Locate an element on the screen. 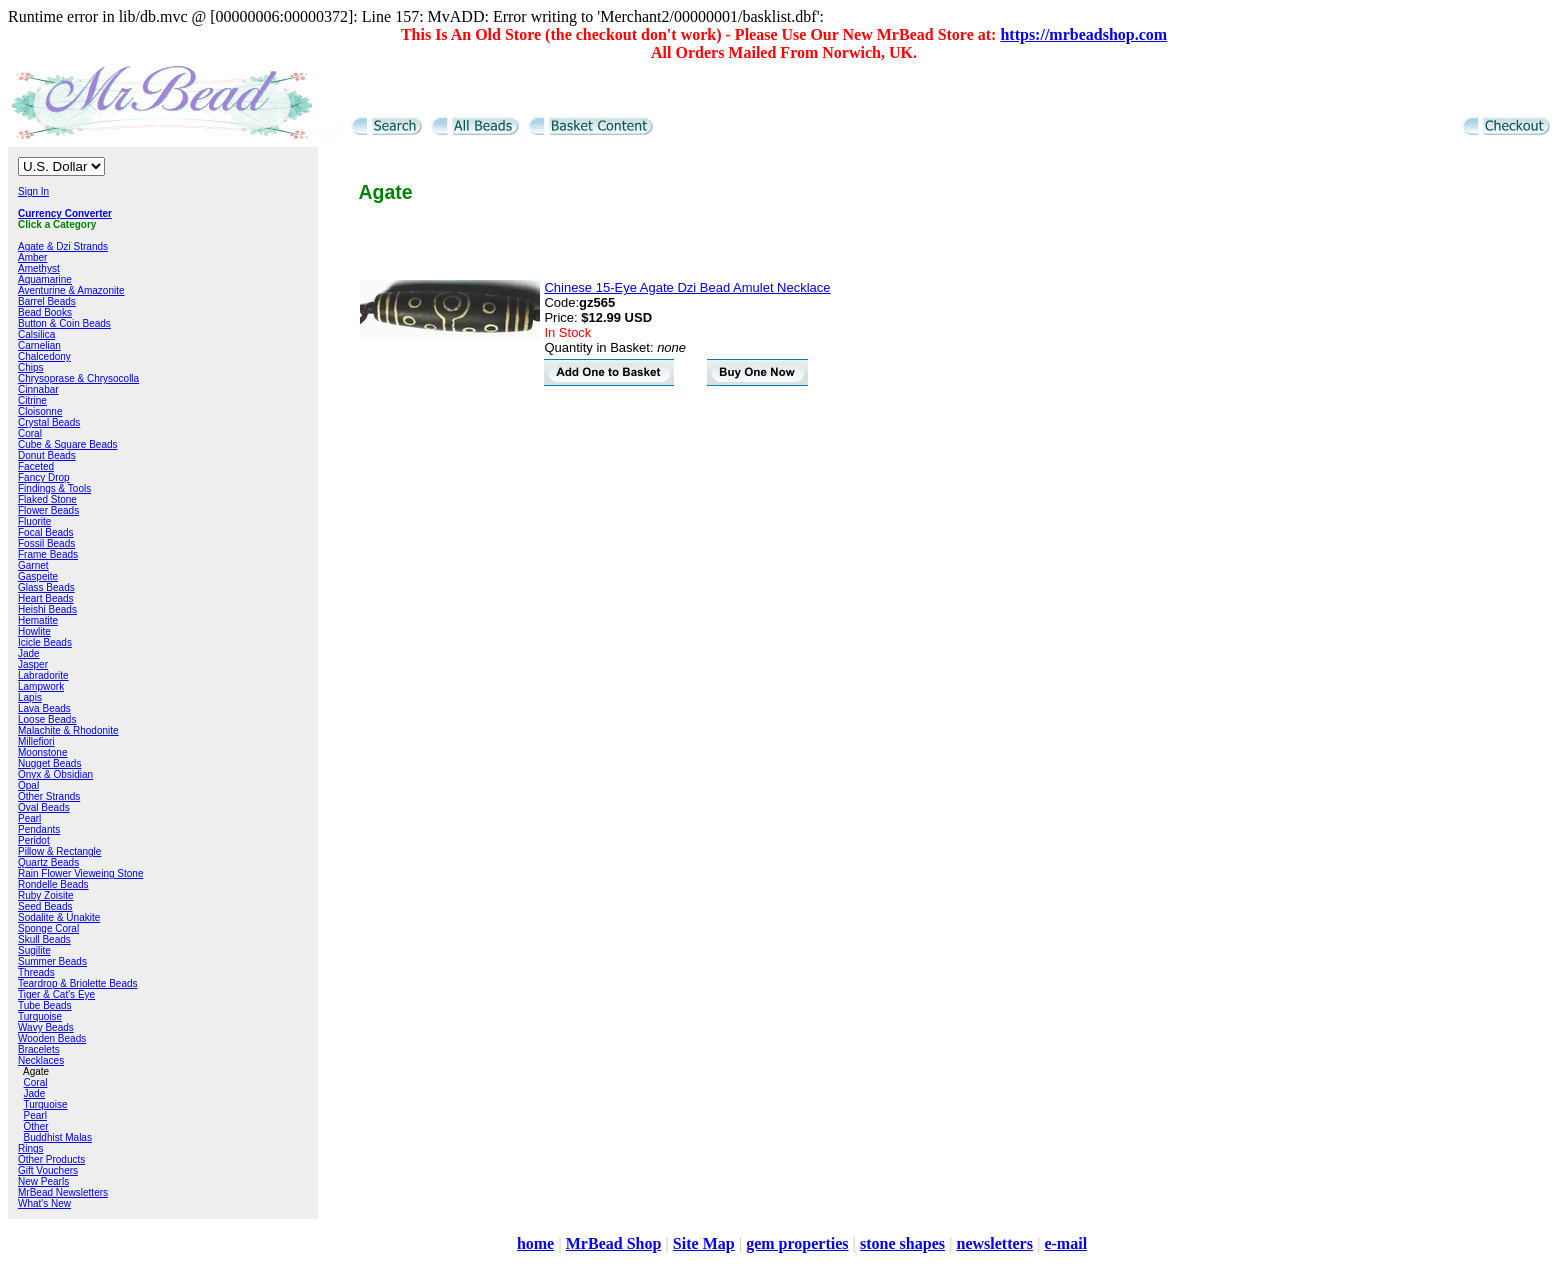  Sponge Coral is located at coordinates (48, 928).